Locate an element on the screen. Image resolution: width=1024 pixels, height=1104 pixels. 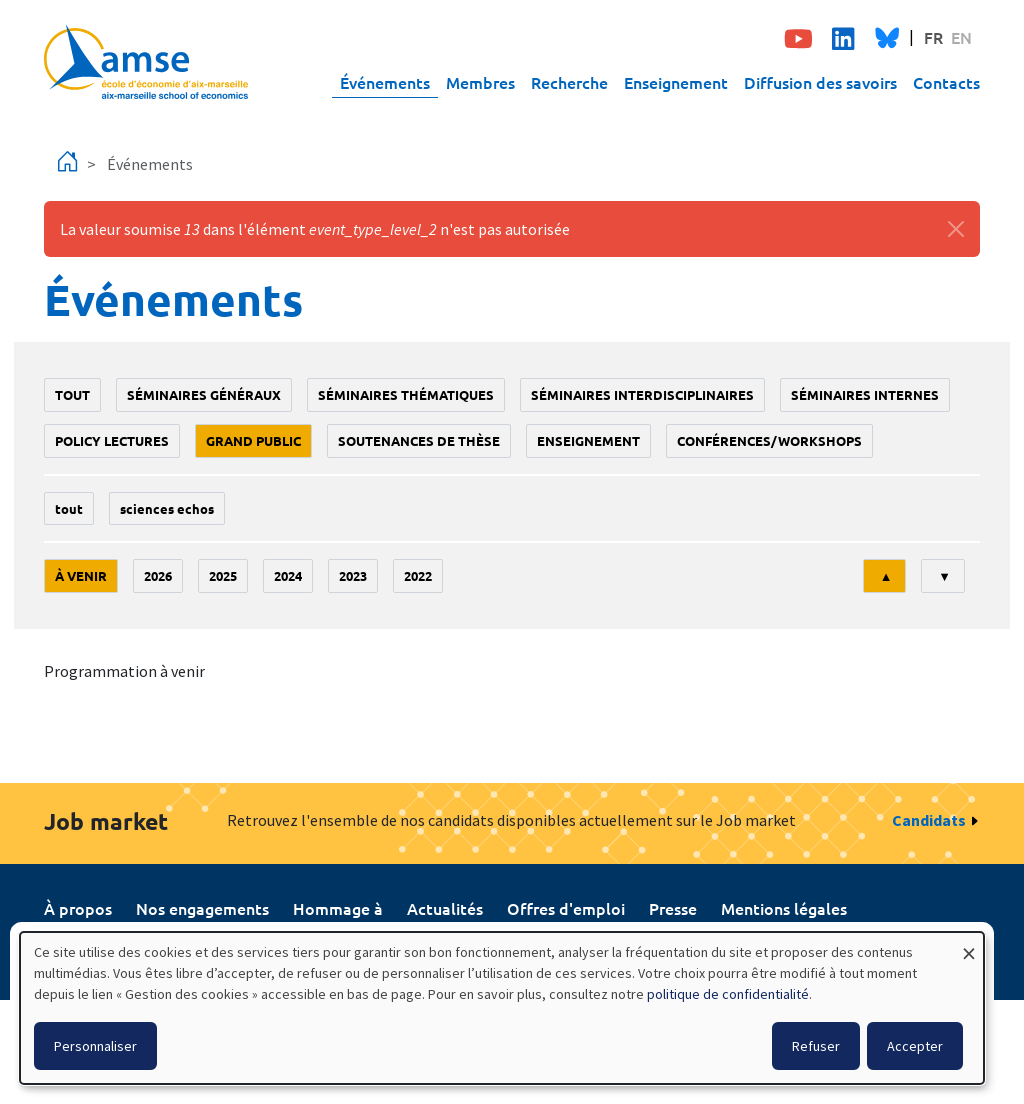
Événements is located at coordinates (385, 82).